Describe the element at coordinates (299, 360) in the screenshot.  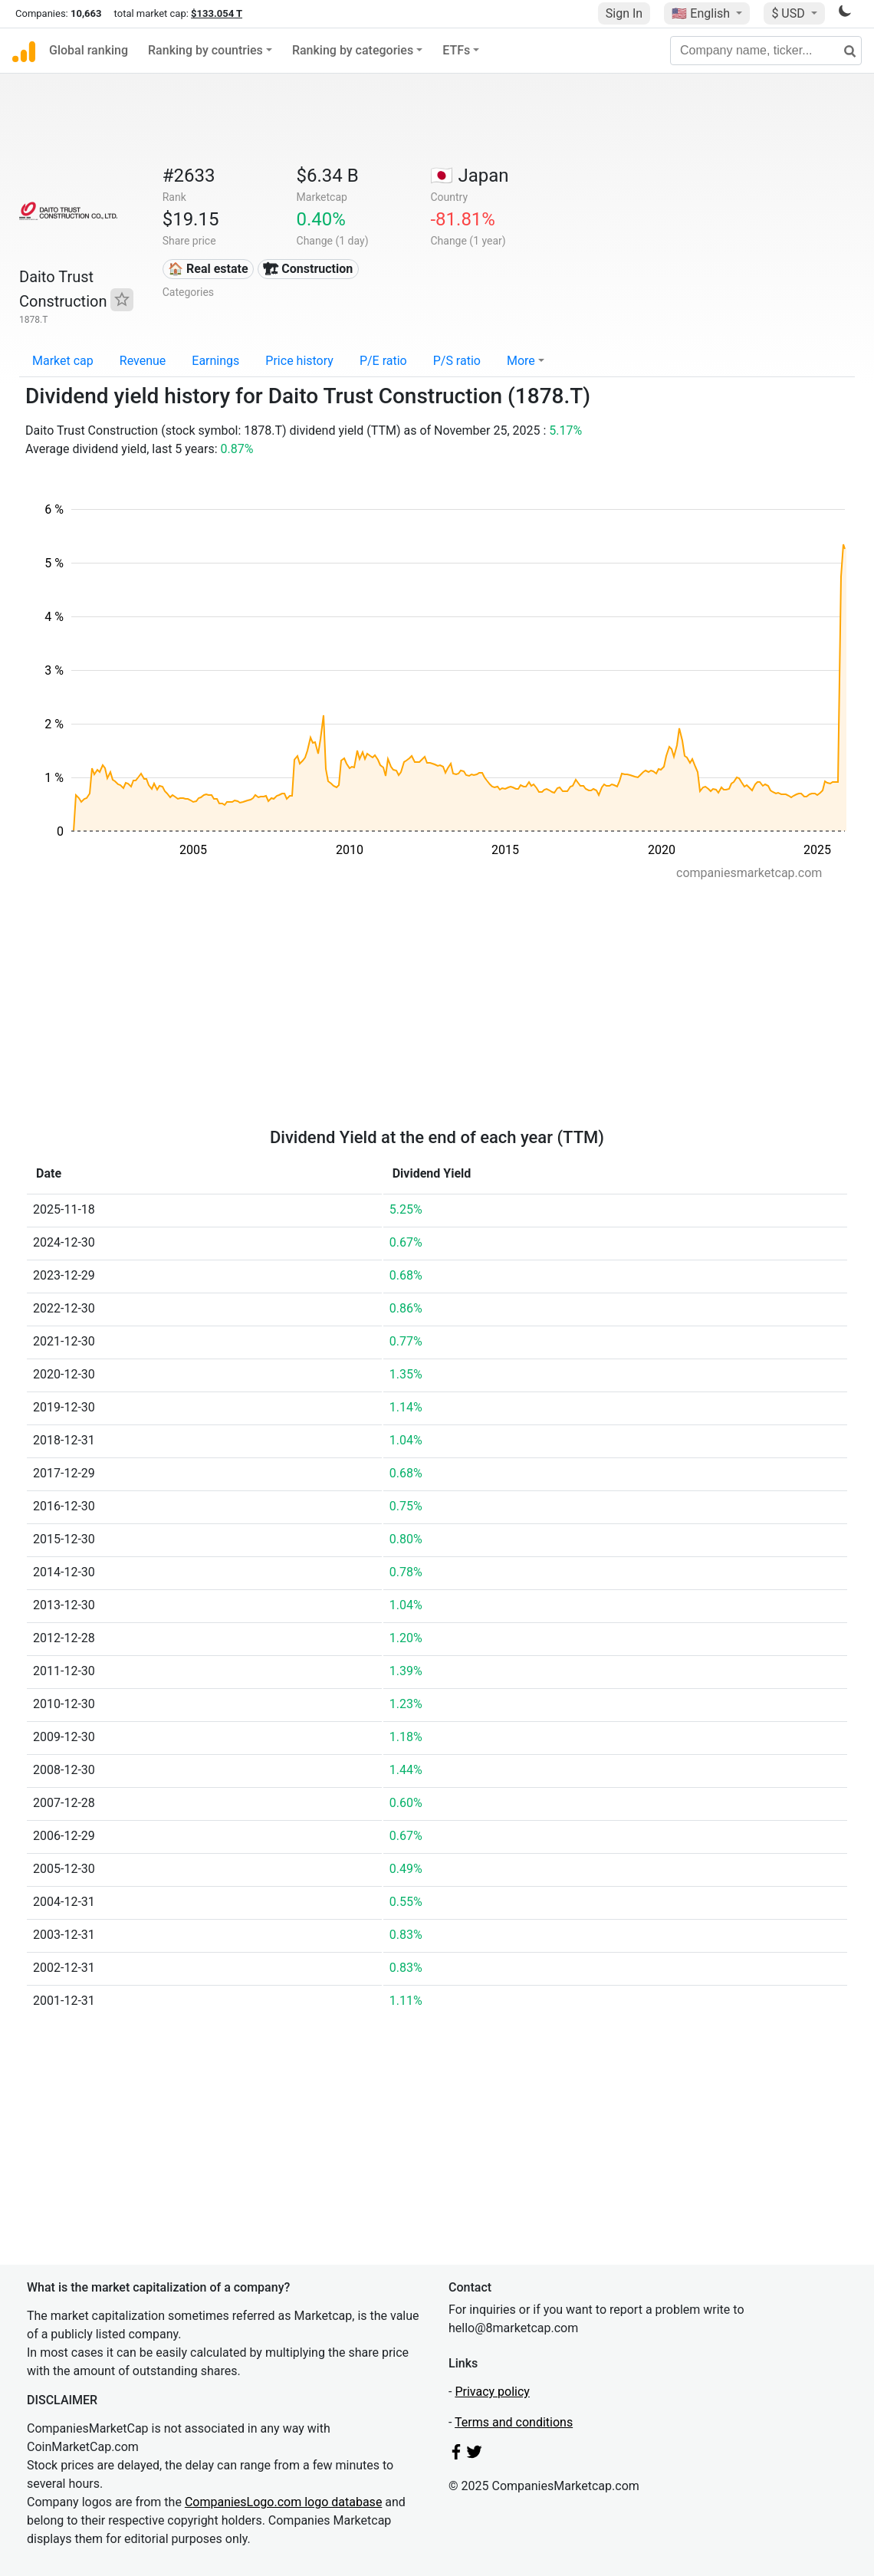
I see `Price history` at that location.